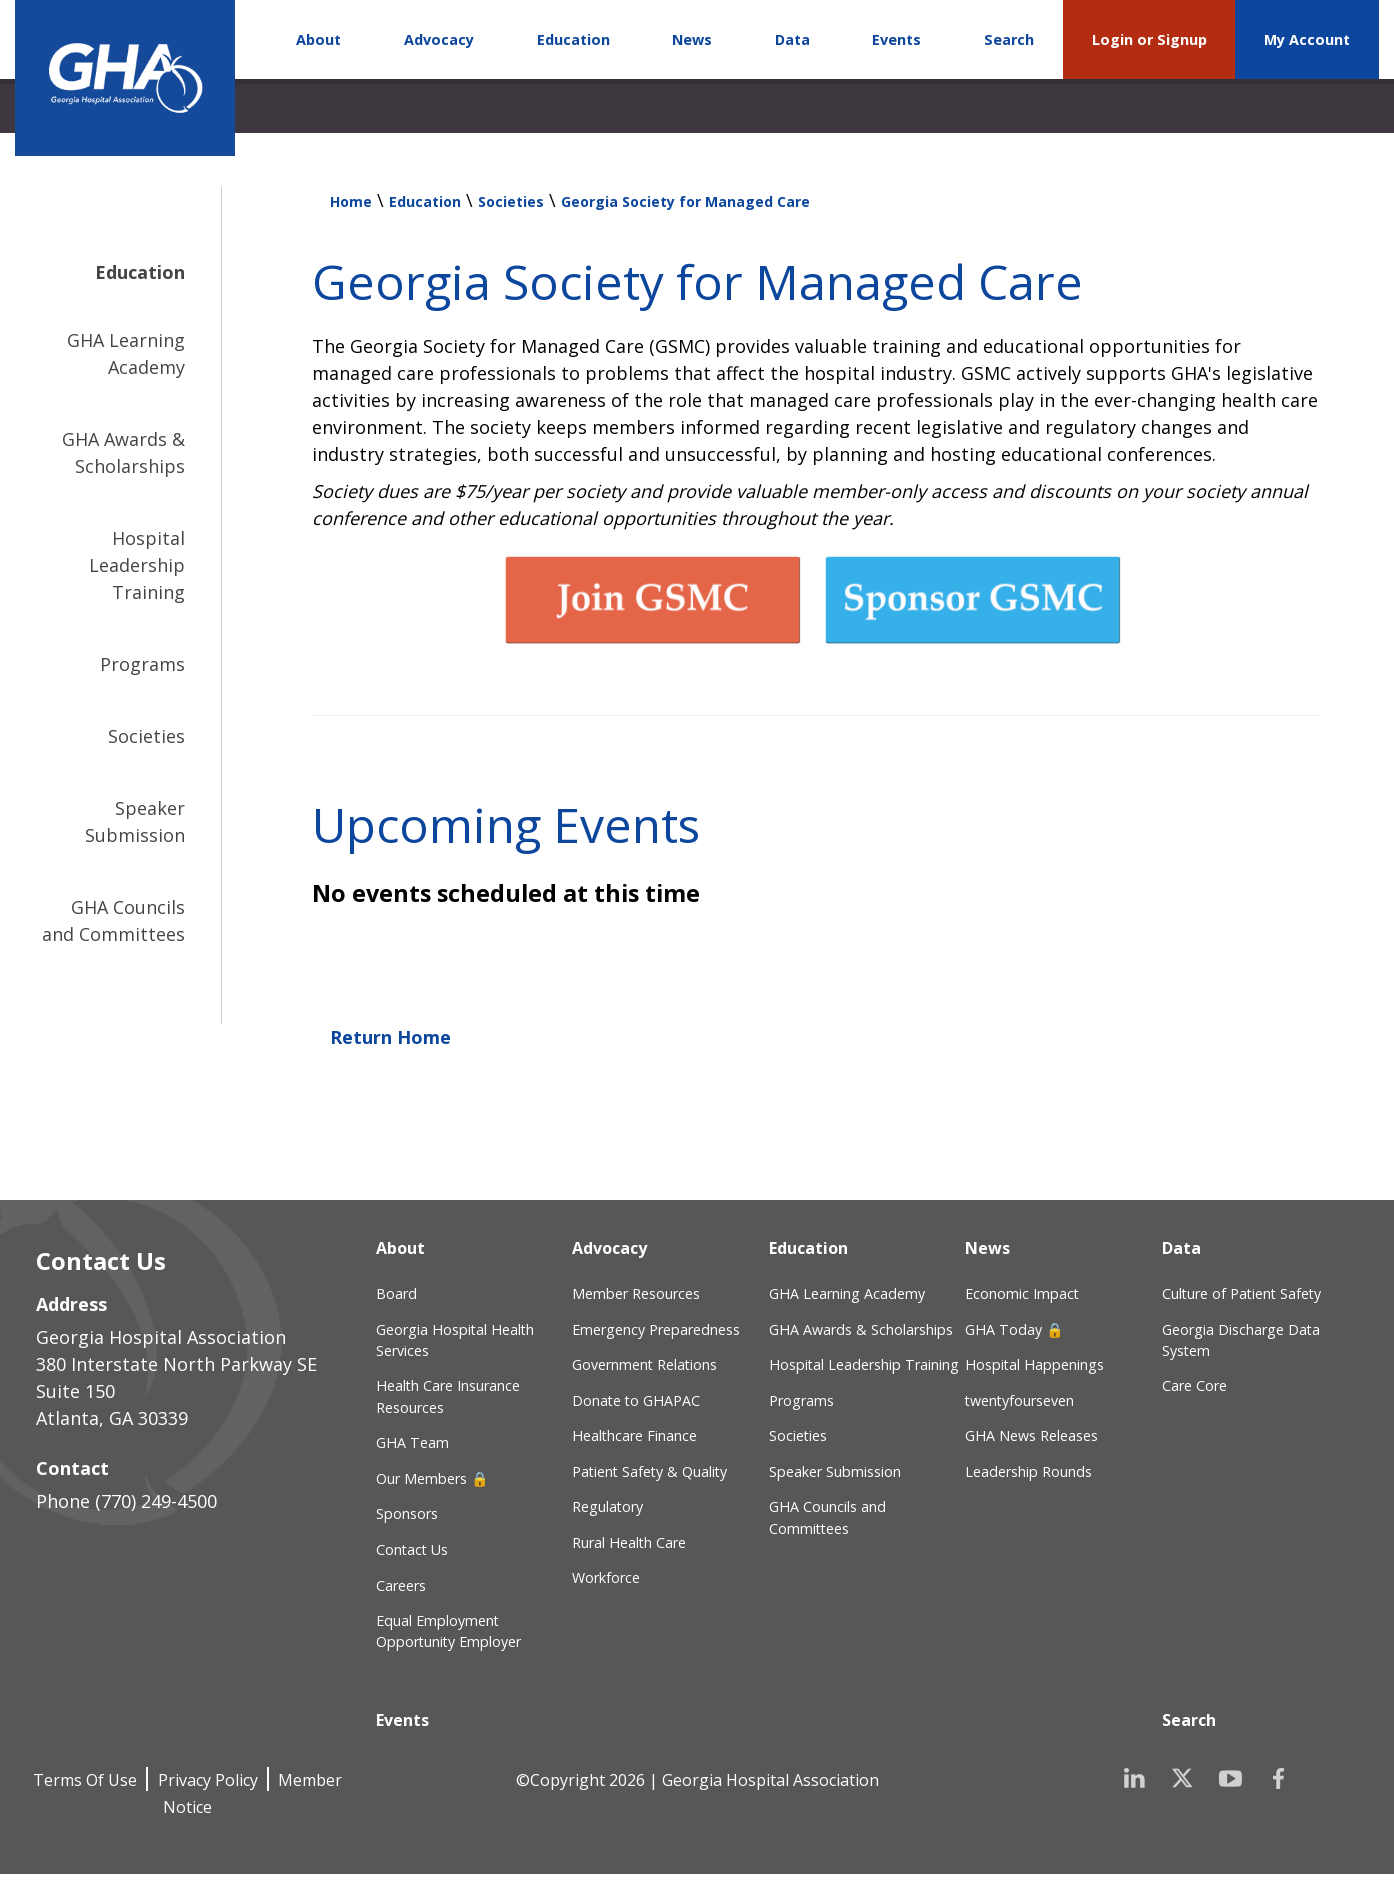 The image size is (1394, 1901). I want to click on Speaker Submission, so click(135, 821).